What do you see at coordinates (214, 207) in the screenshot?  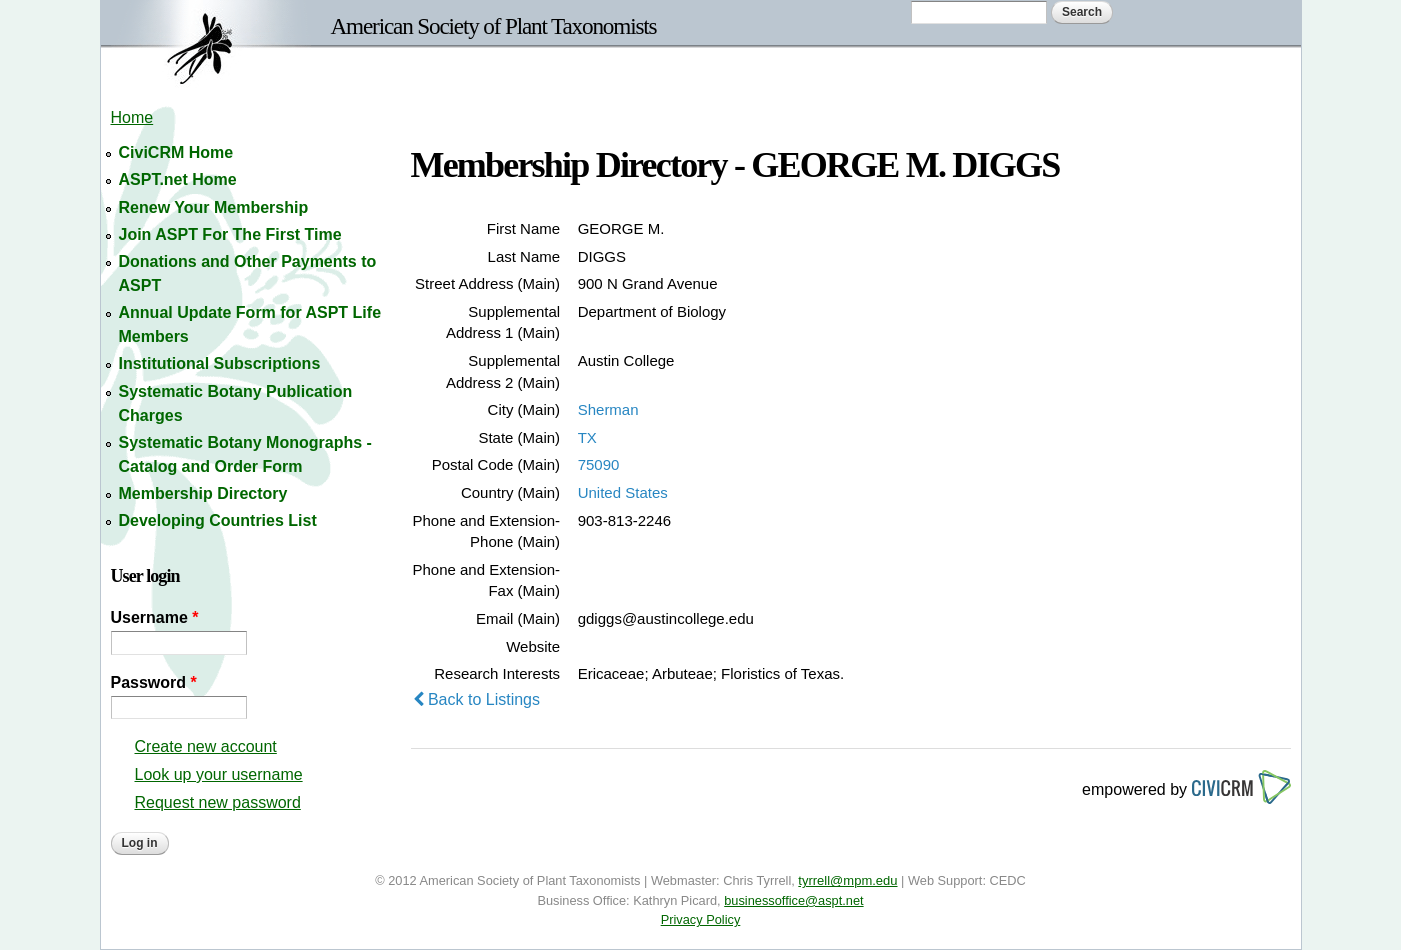 I see `Renew Your Membership` at bounding box center [214, 207].